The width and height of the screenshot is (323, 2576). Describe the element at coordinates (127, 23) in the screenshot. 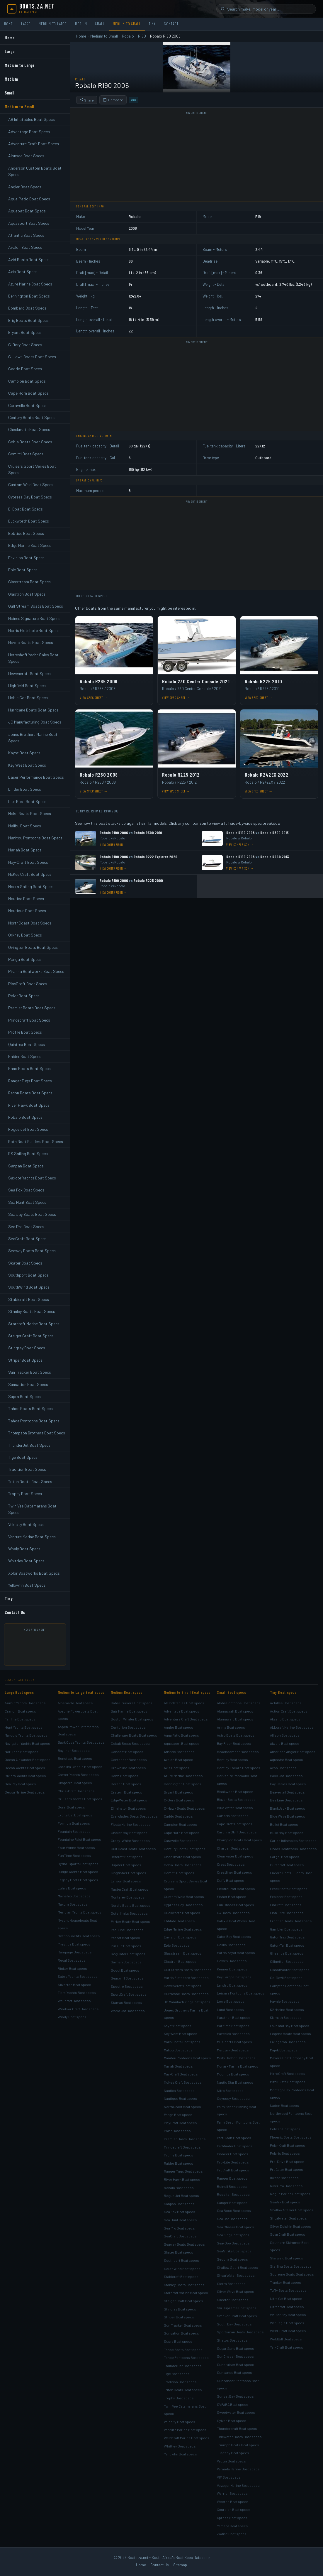

I see `Medium to Small` at that location.